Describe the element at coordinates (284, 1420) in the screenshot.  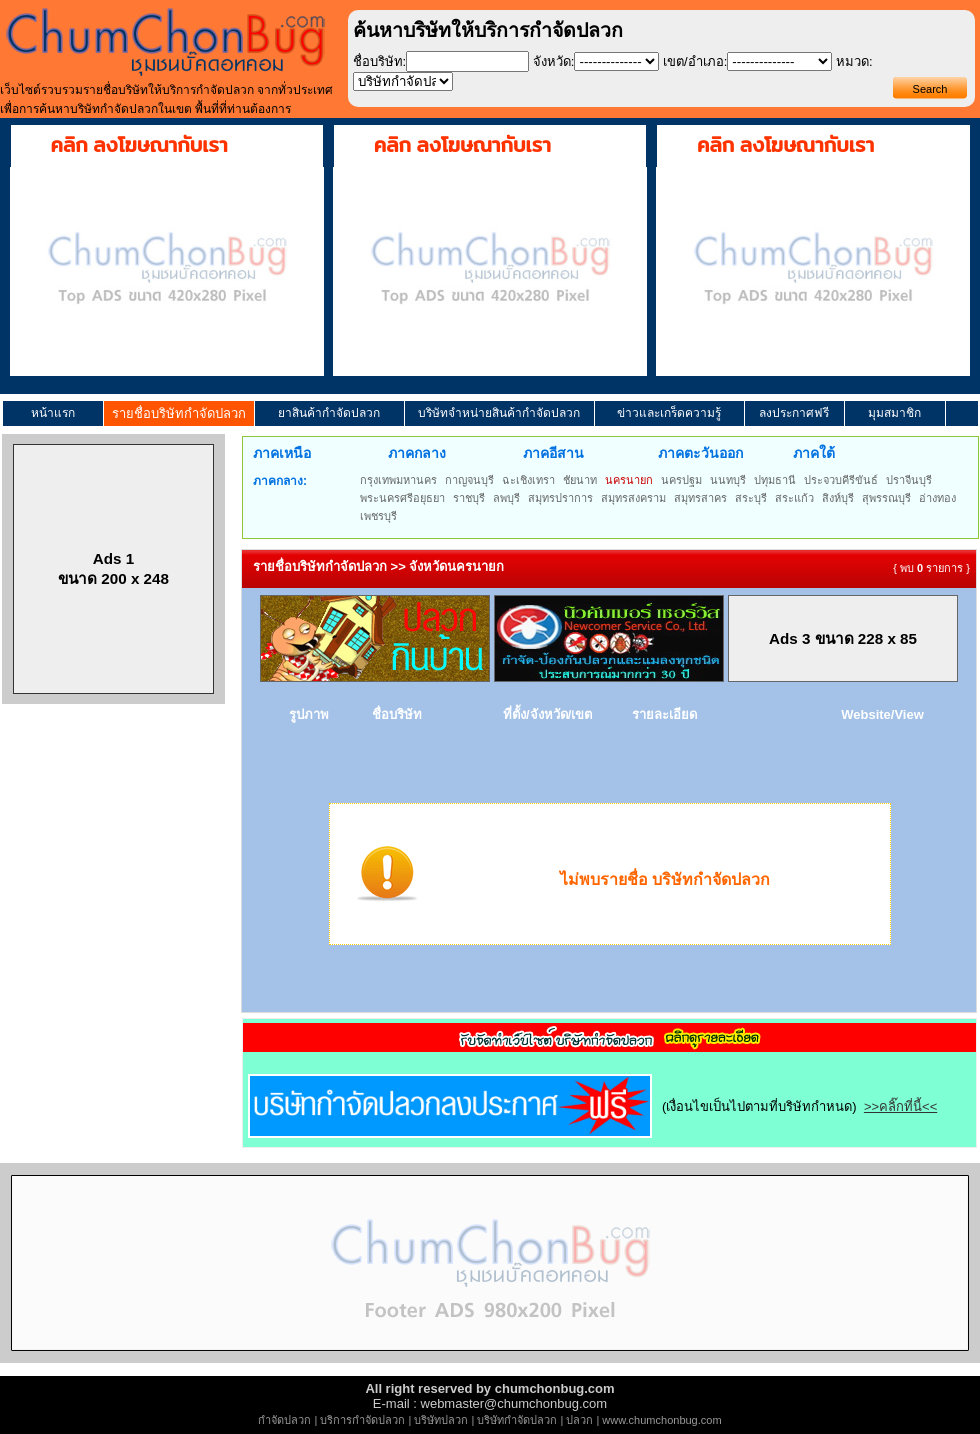
I see `กำจัดปลวก` at that location.